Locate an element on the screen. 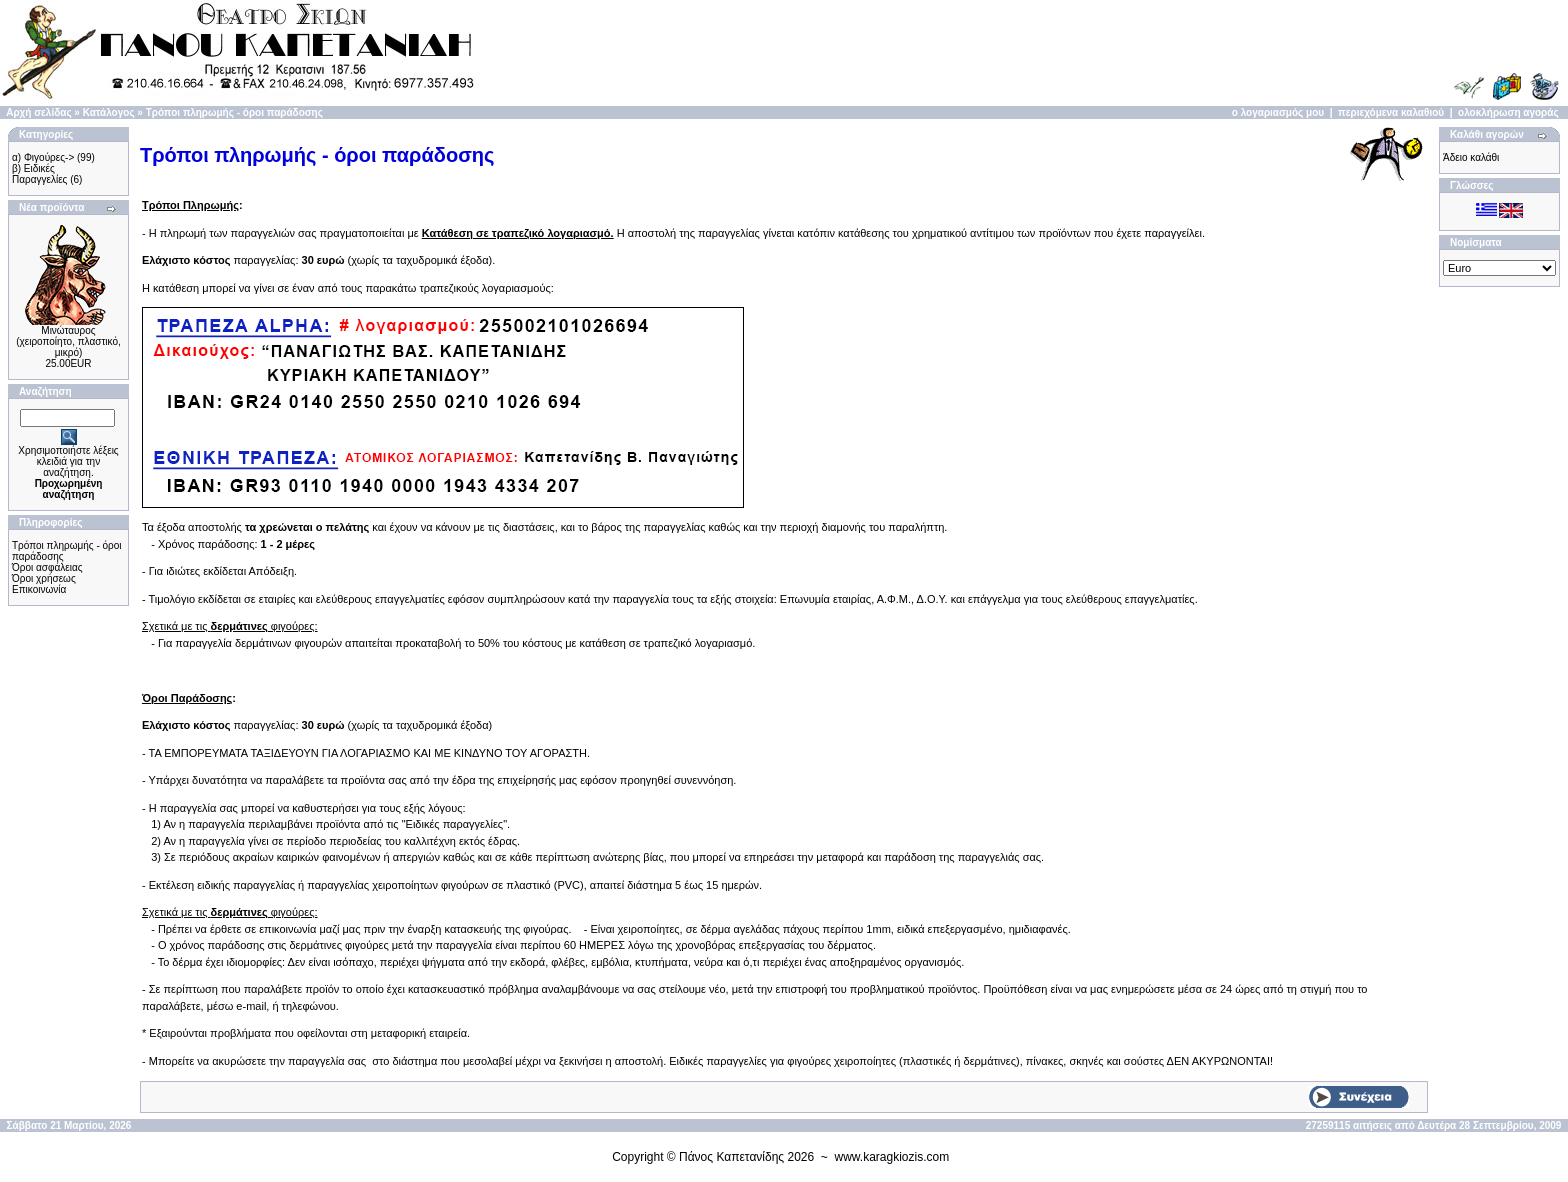 Image resolution: width=1568 pixels, height=1182 pixels. Κατάλογος is located at coordinates (109, 112).